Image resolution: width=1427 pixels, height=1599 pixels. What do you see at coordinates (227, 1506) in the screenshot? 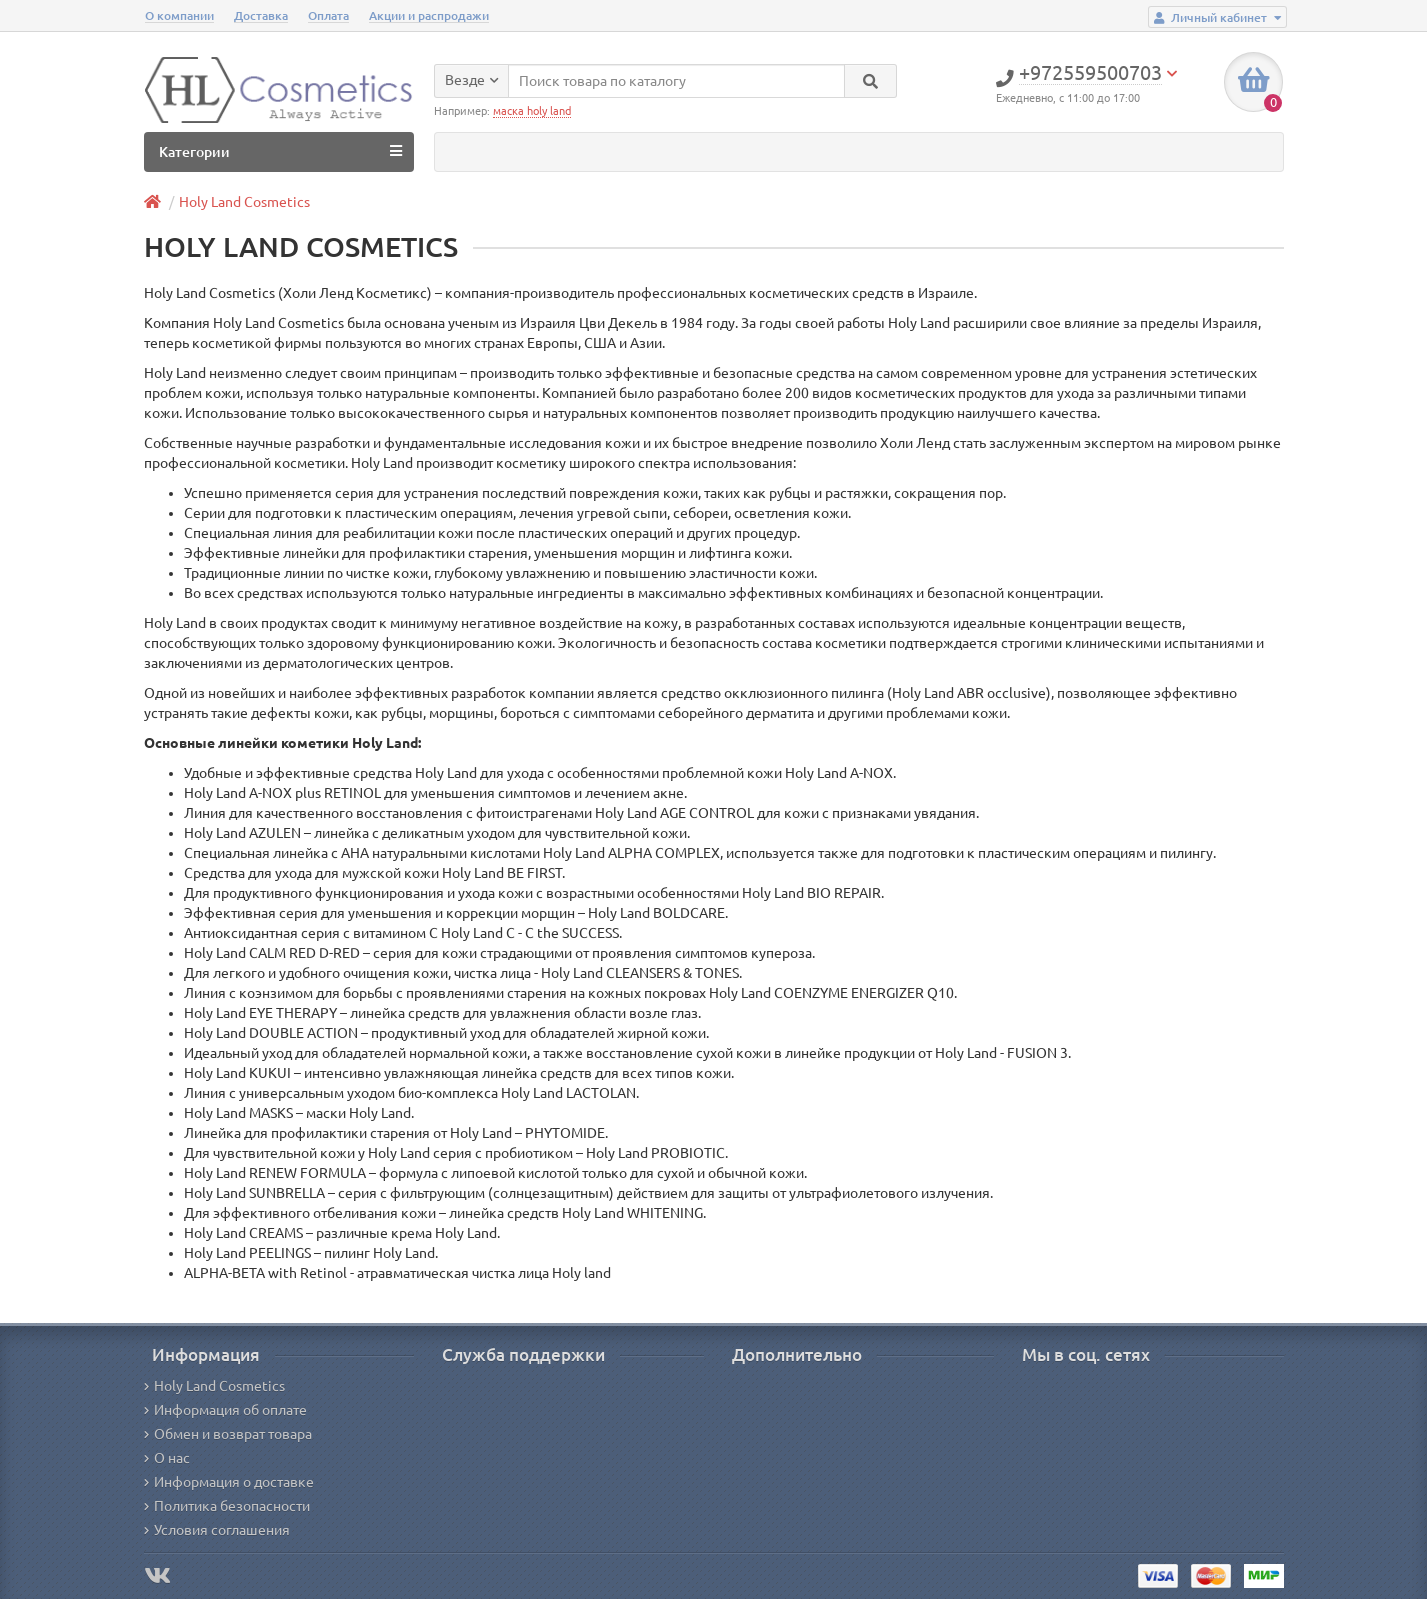
I see `Политика безопасности` at bounding box center [227, 1506].